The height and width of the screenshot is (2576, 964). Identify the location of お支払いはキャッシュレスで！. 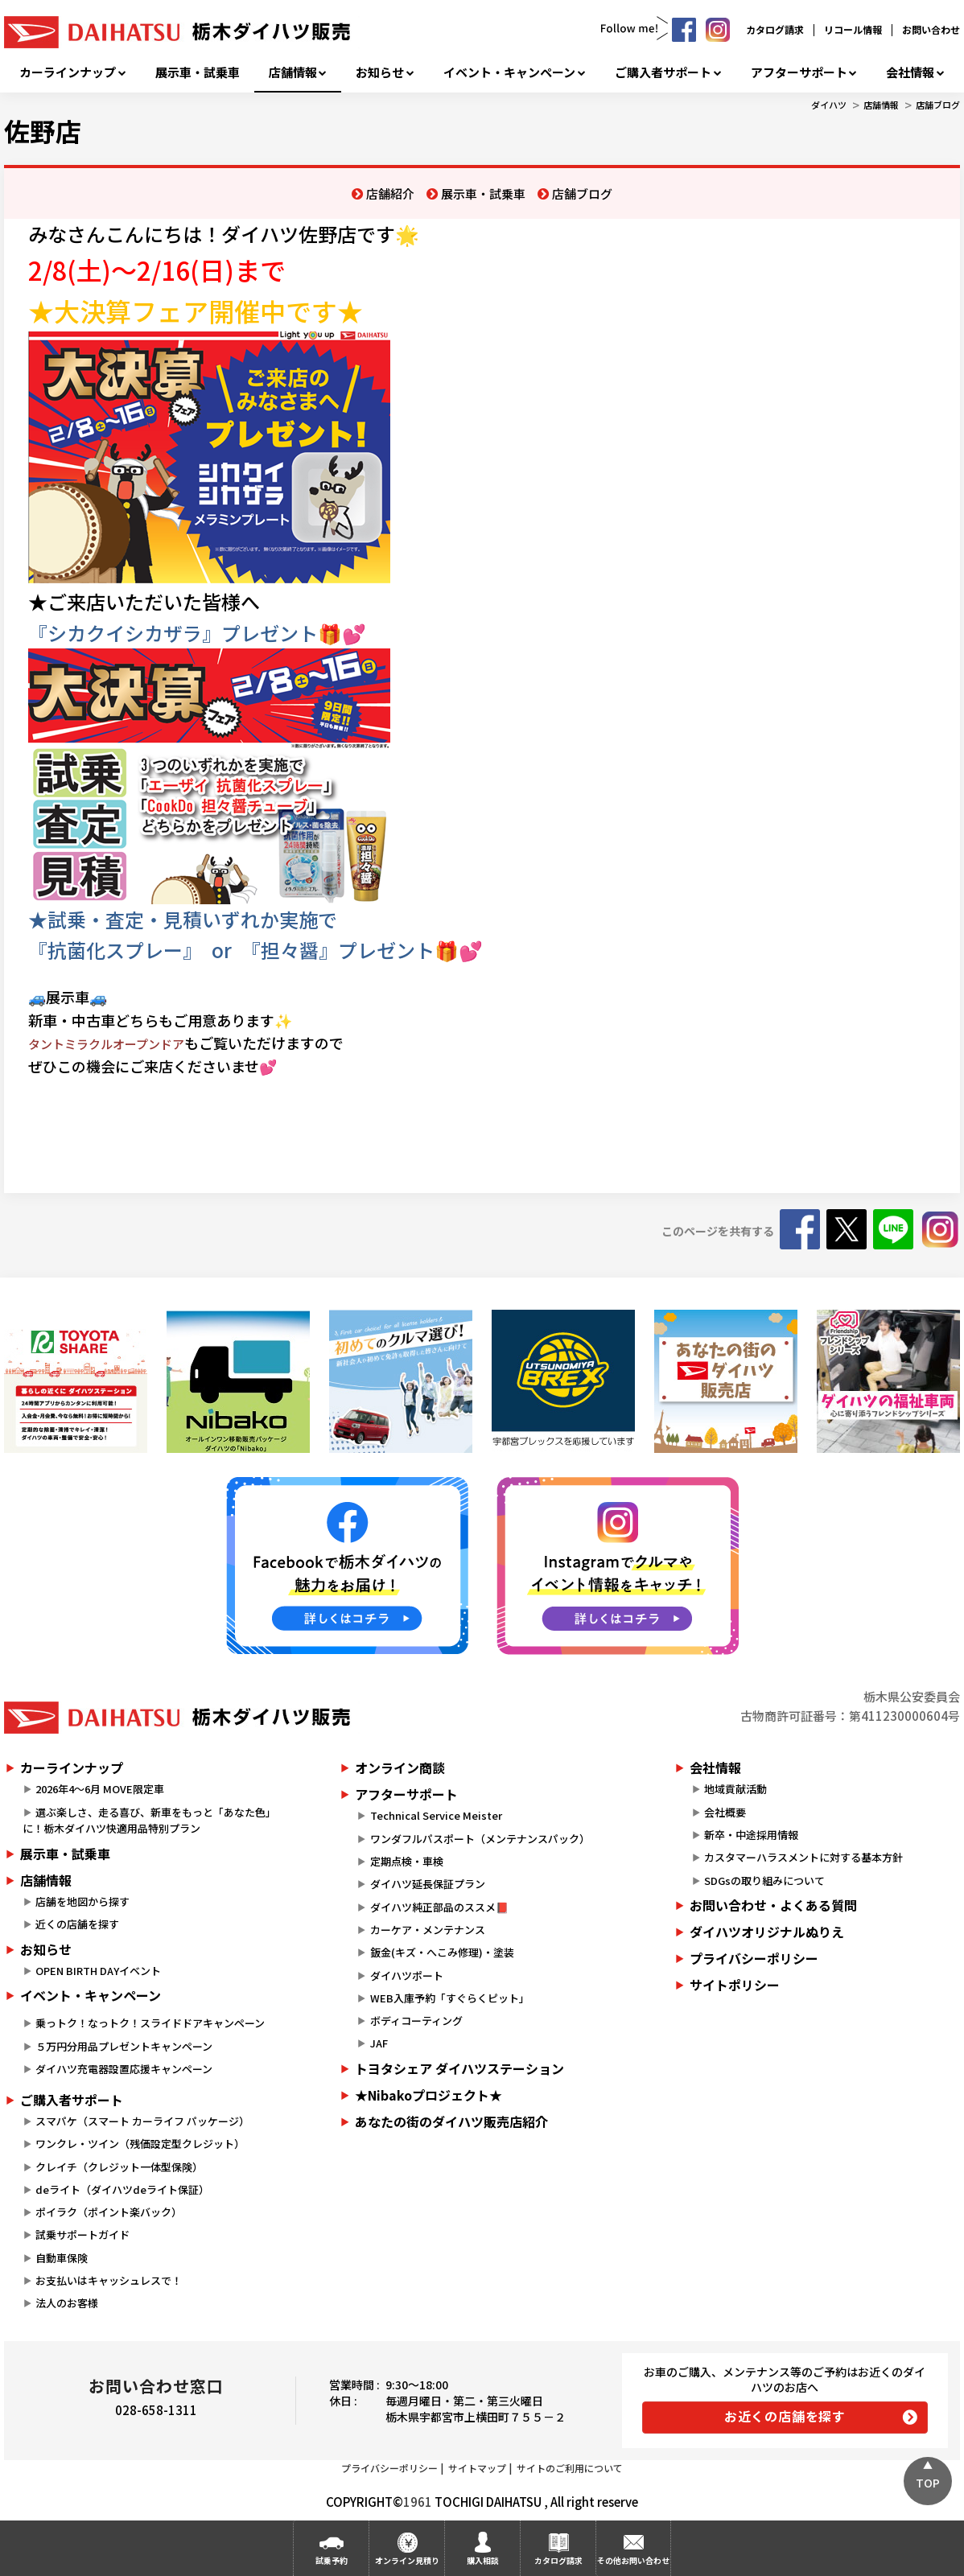
(108, 2280).